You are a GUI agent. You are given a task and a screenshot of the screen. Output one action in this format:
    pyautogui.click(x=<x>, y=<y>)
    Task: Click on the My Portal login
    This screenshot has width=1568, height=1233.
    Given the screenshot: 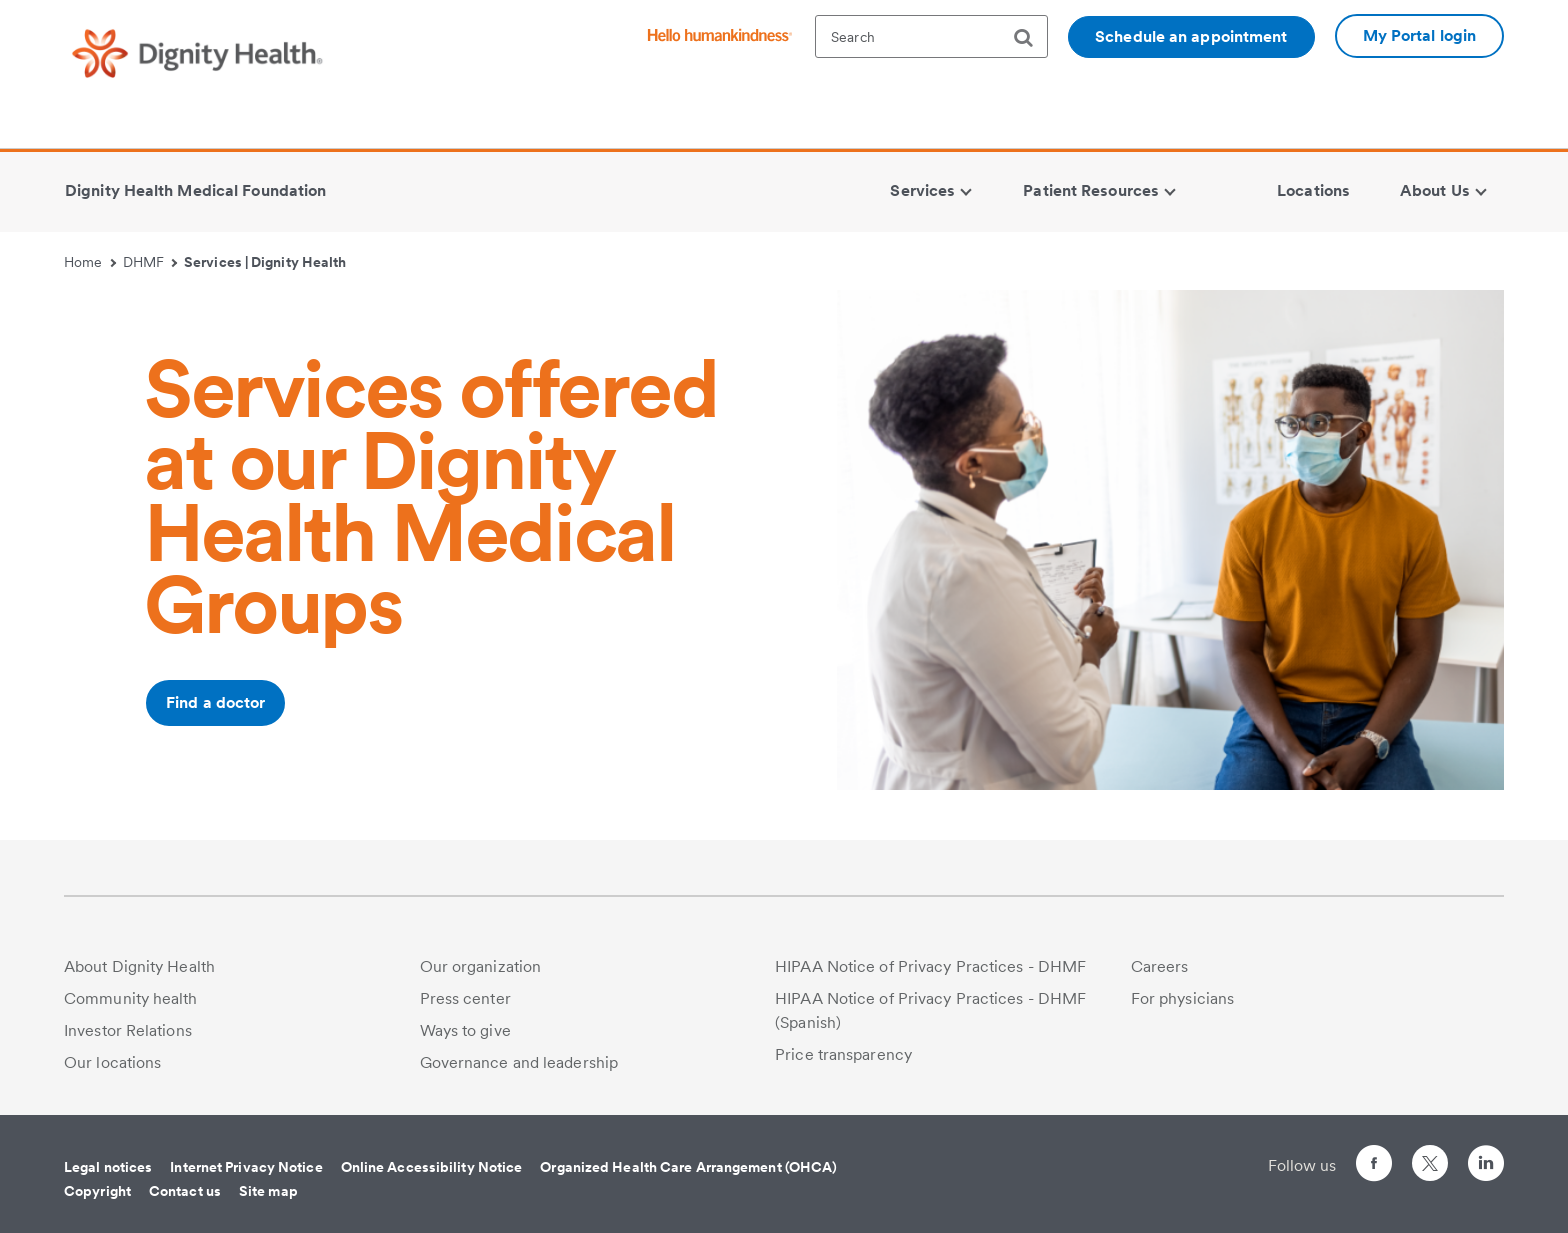 What is the action you would take?
    pyautogui.click(x=1420, y=35)
    